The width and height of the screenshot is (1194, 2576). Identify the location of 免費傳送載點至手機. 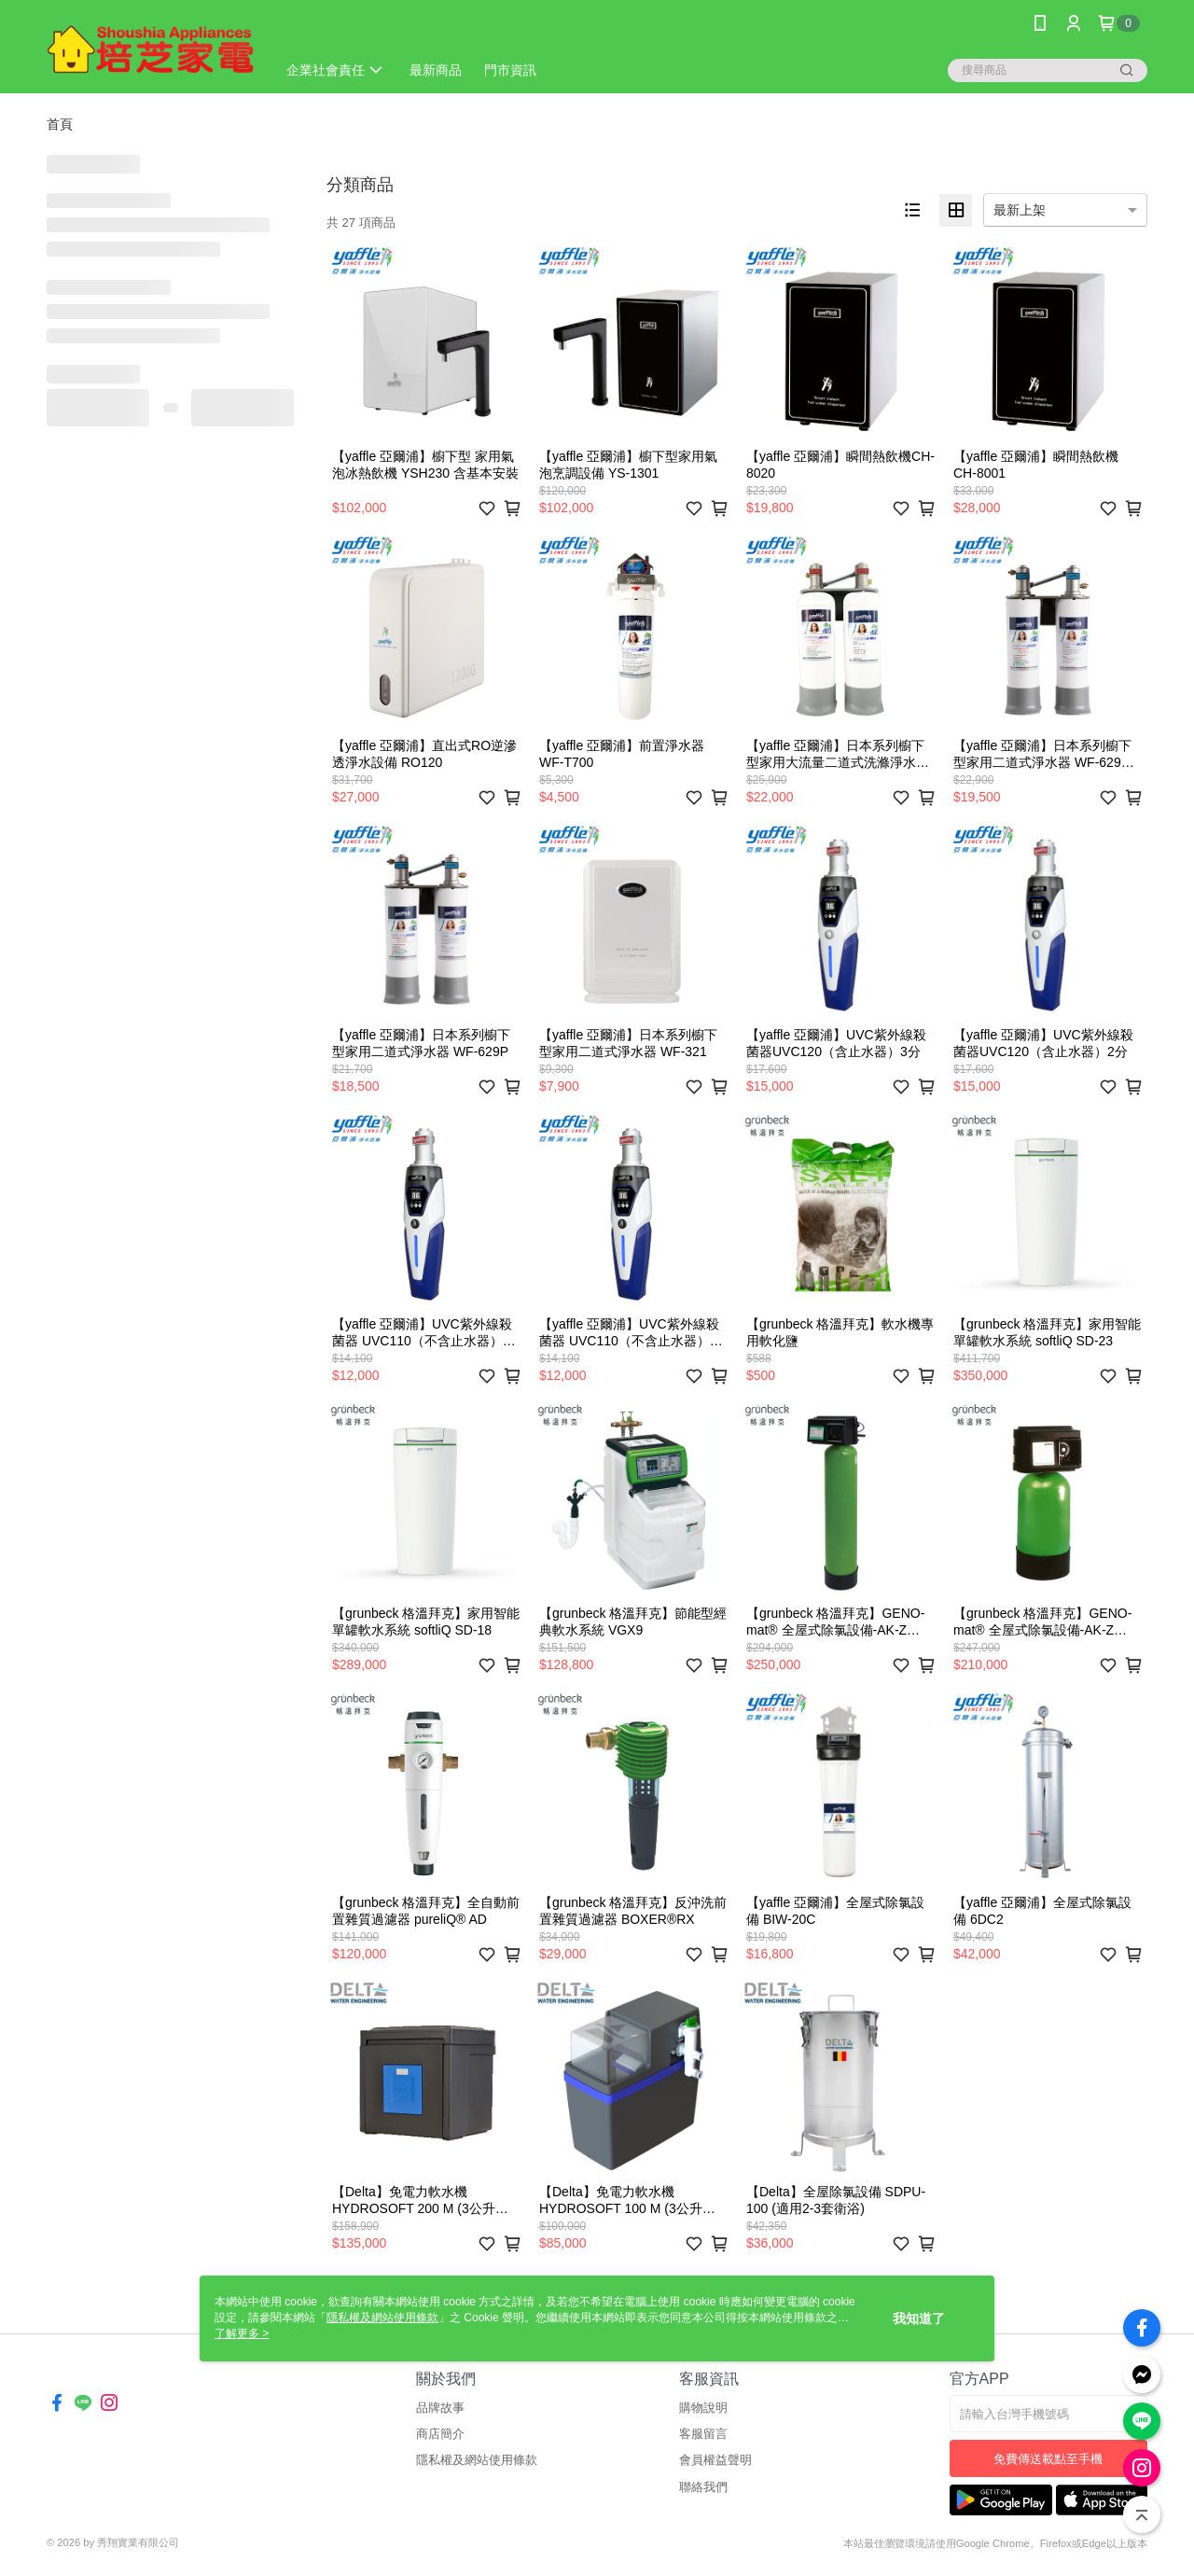
(1048, 2459).